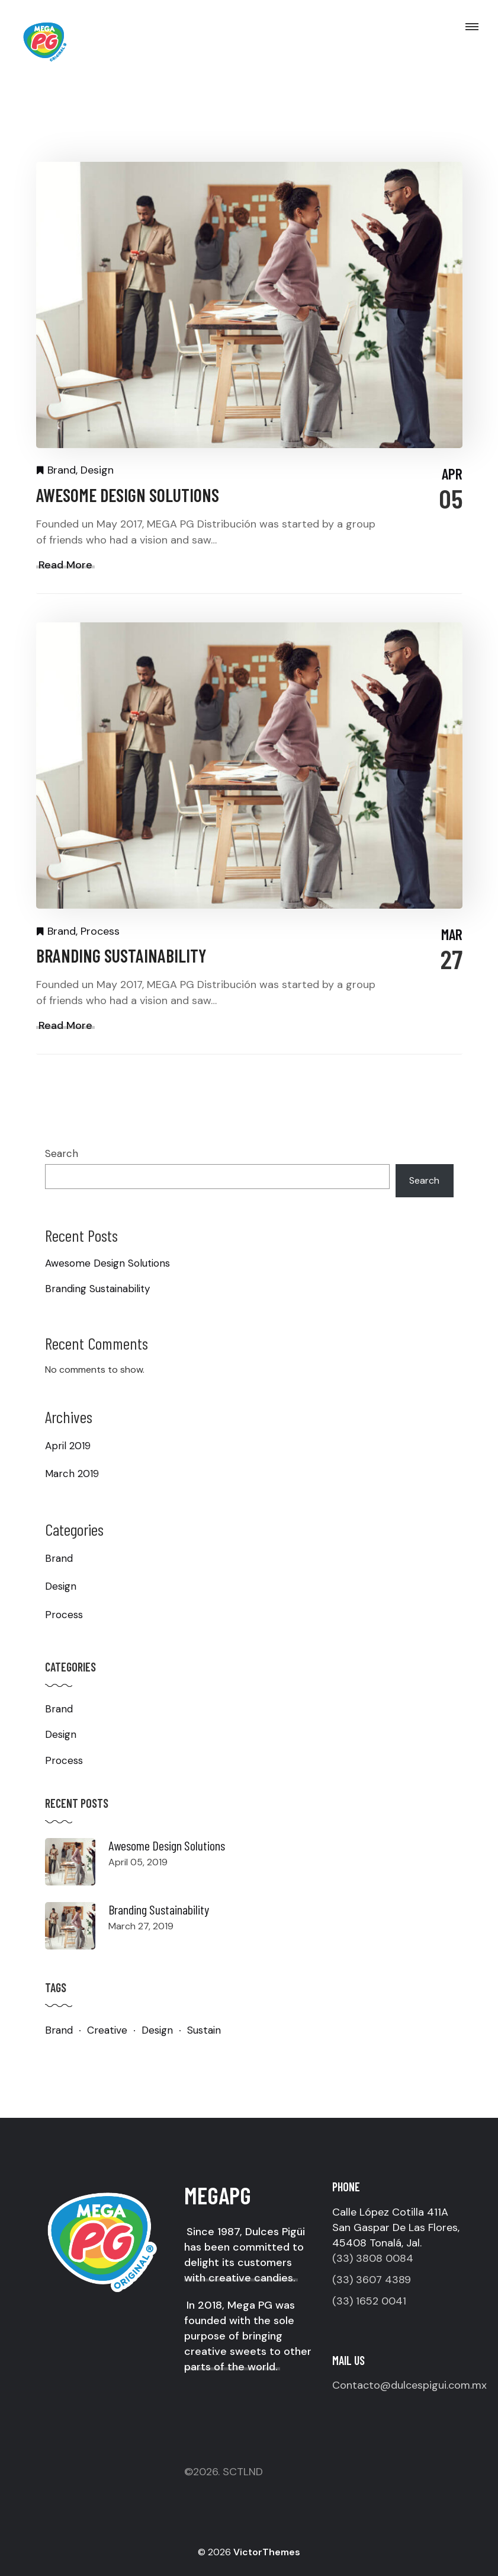 The height and width of the screenshot is (2576, 498). What do you see at coordinates (244, 2255) in the screenshot?
I see `Since 1987, Dulces Pigüi has been committed to delight its customers with creative candies.` at bounding box center [244, 2255].